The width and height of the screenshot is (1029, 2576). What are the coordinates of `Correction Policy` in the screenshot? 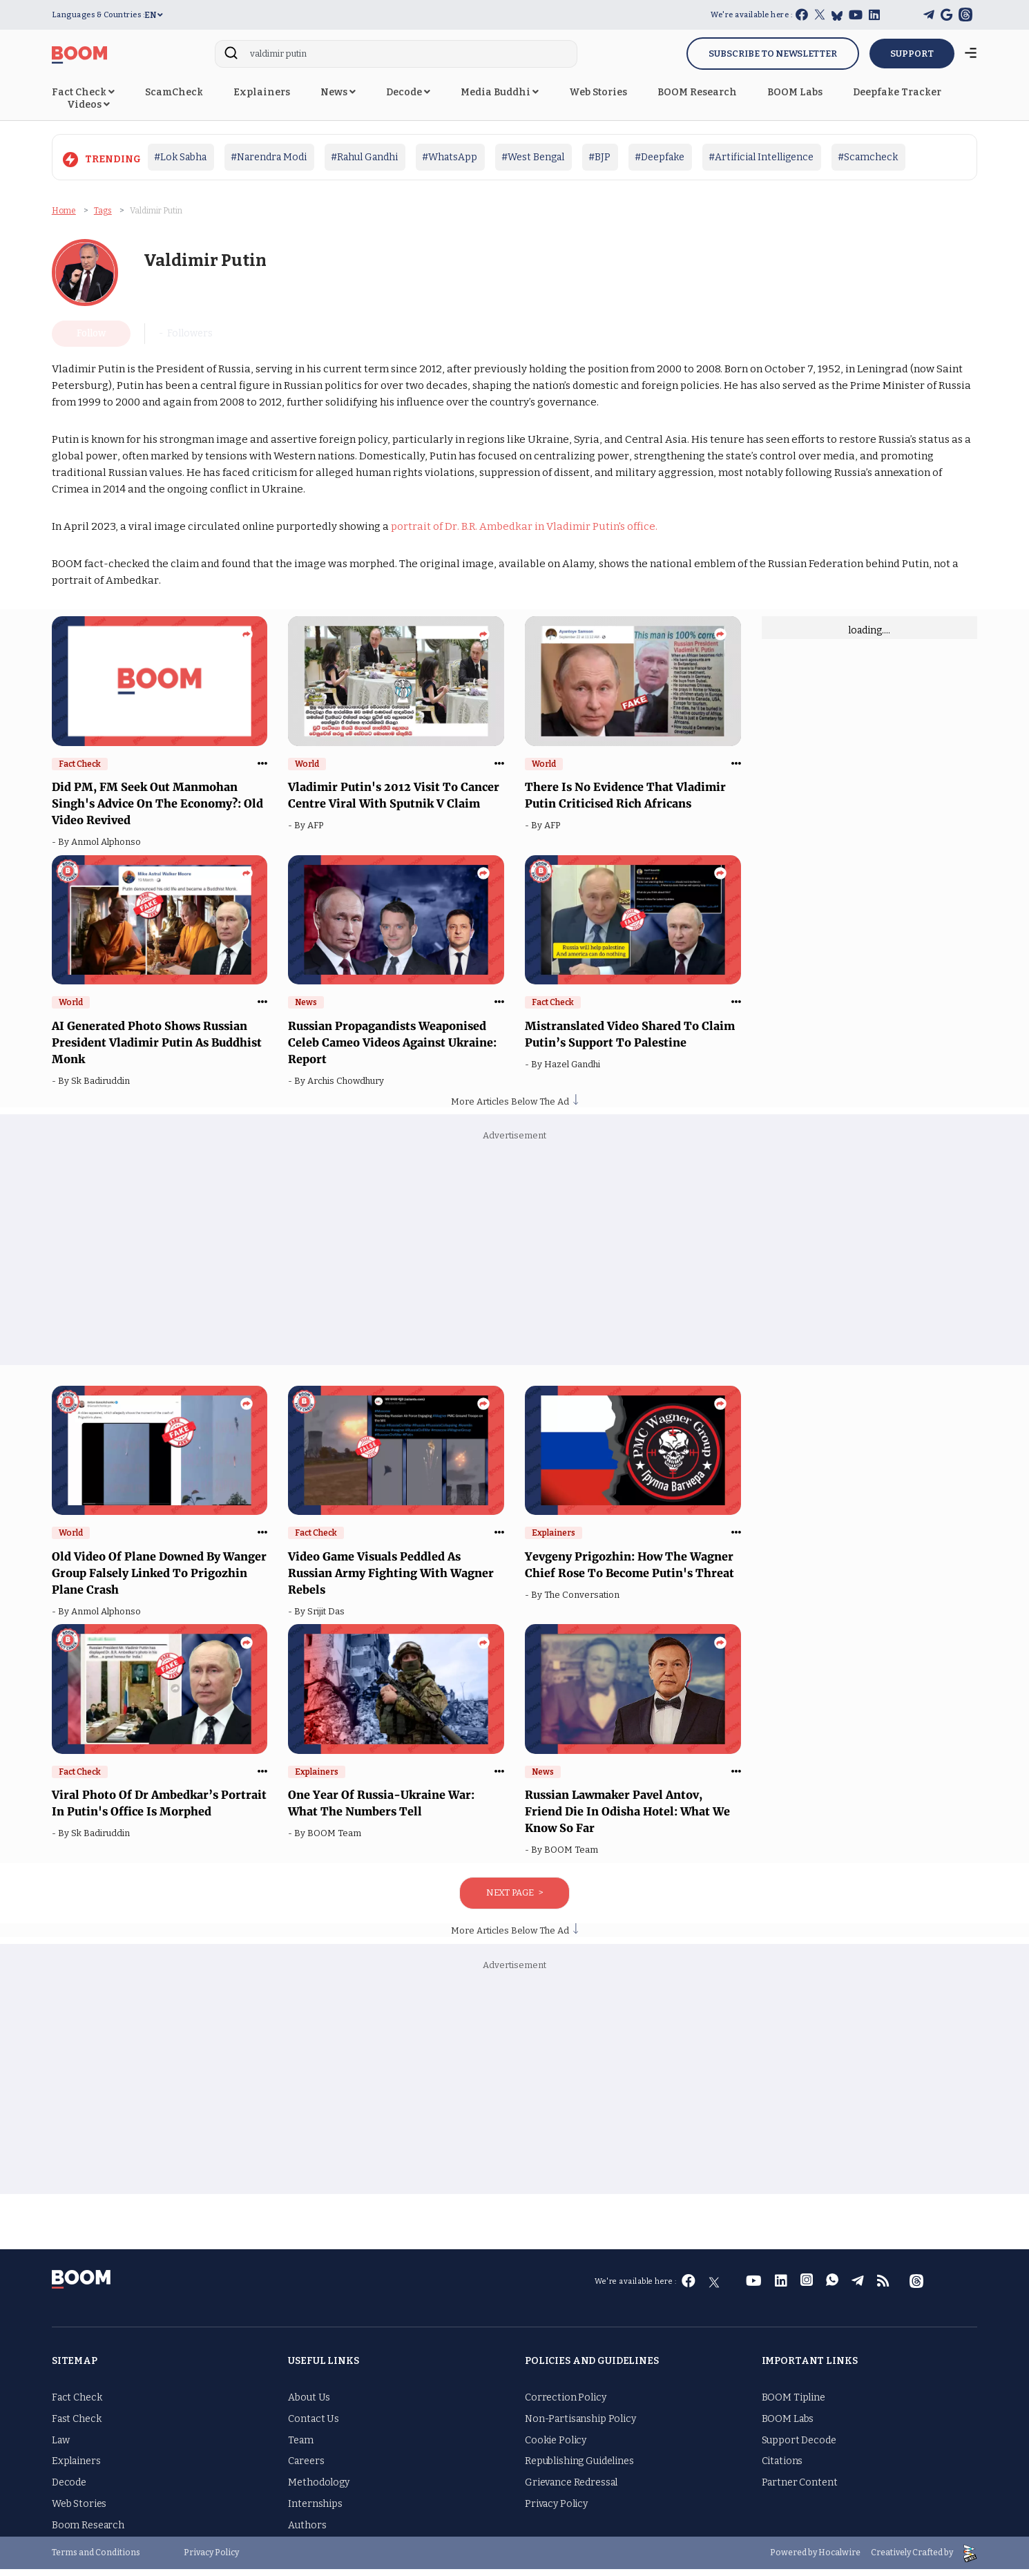 It's located at (565, 2404).